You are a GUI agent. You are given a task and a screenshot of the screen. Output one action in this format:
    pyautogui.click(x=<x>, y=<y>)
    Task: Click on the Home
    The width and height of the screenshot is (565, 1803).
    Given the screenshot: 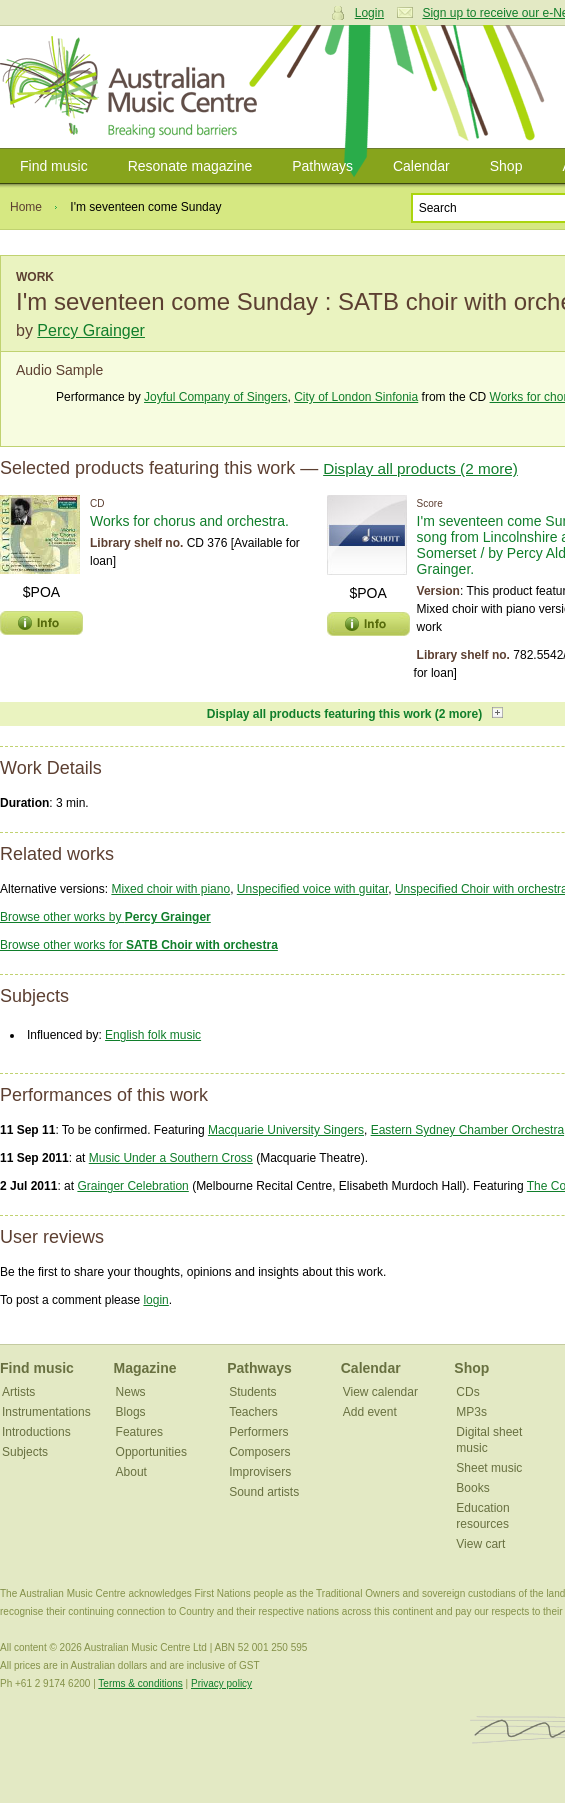 What is the action you would take?
    pyautogui.click(x=26, y=207)
    